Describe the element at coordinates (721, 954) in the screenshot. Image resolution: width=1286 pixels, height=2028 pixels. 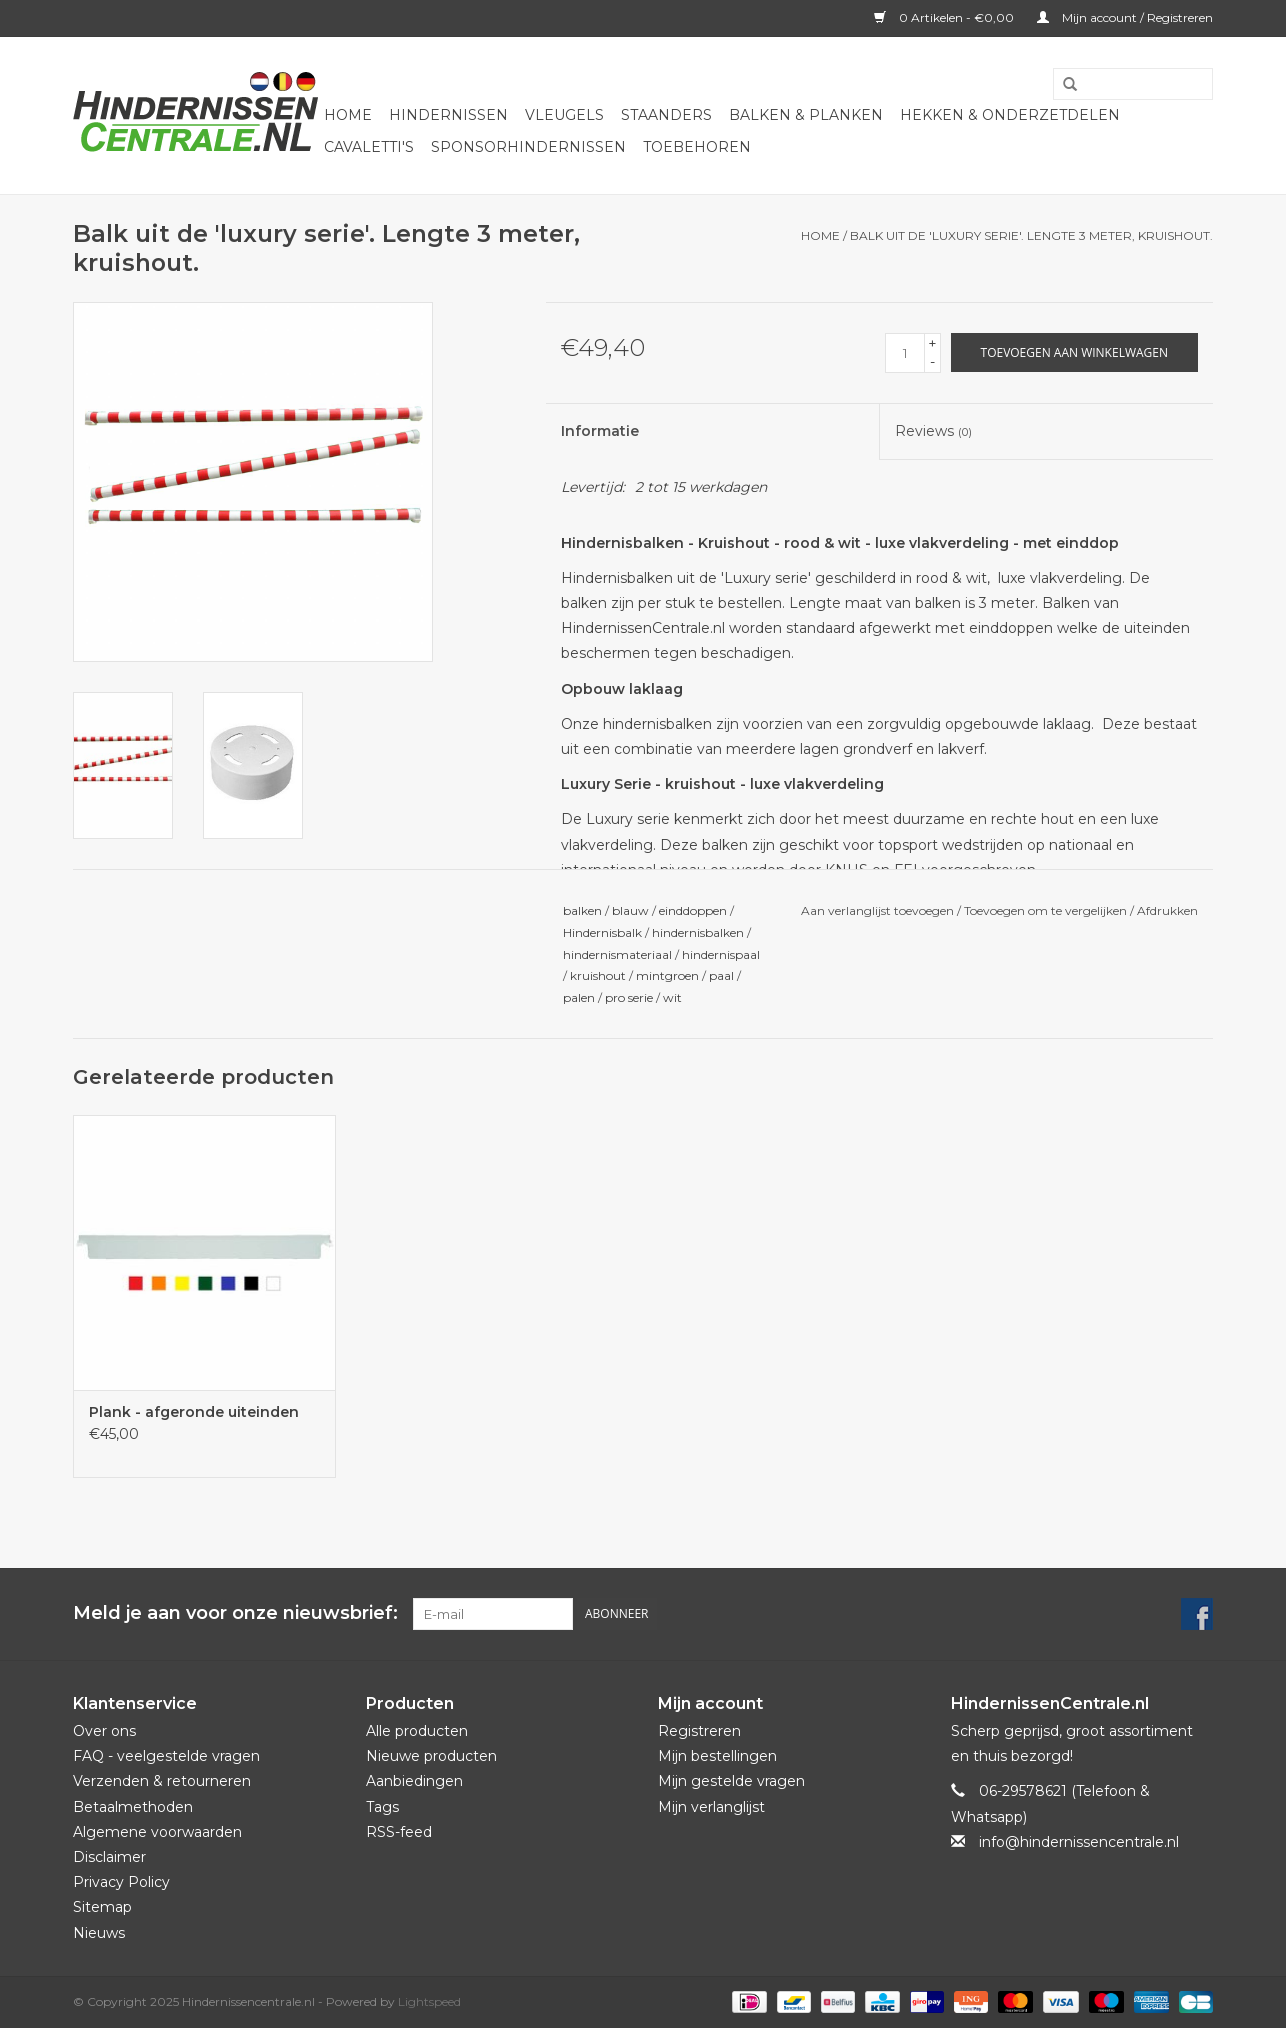
I see `hindernispaal` at that location.